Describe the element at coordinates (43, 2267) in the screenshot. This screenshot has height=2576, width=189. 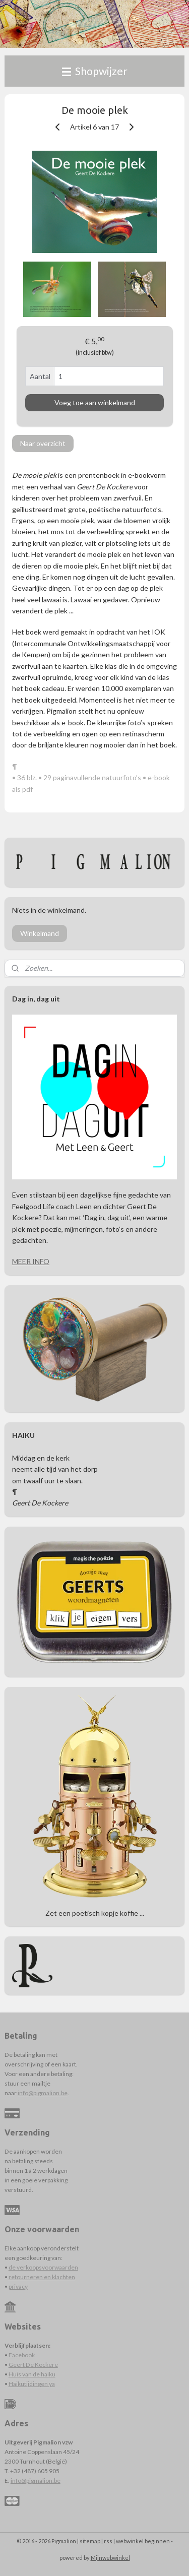
I see `de verkoopsvoorwaarden` at that location.